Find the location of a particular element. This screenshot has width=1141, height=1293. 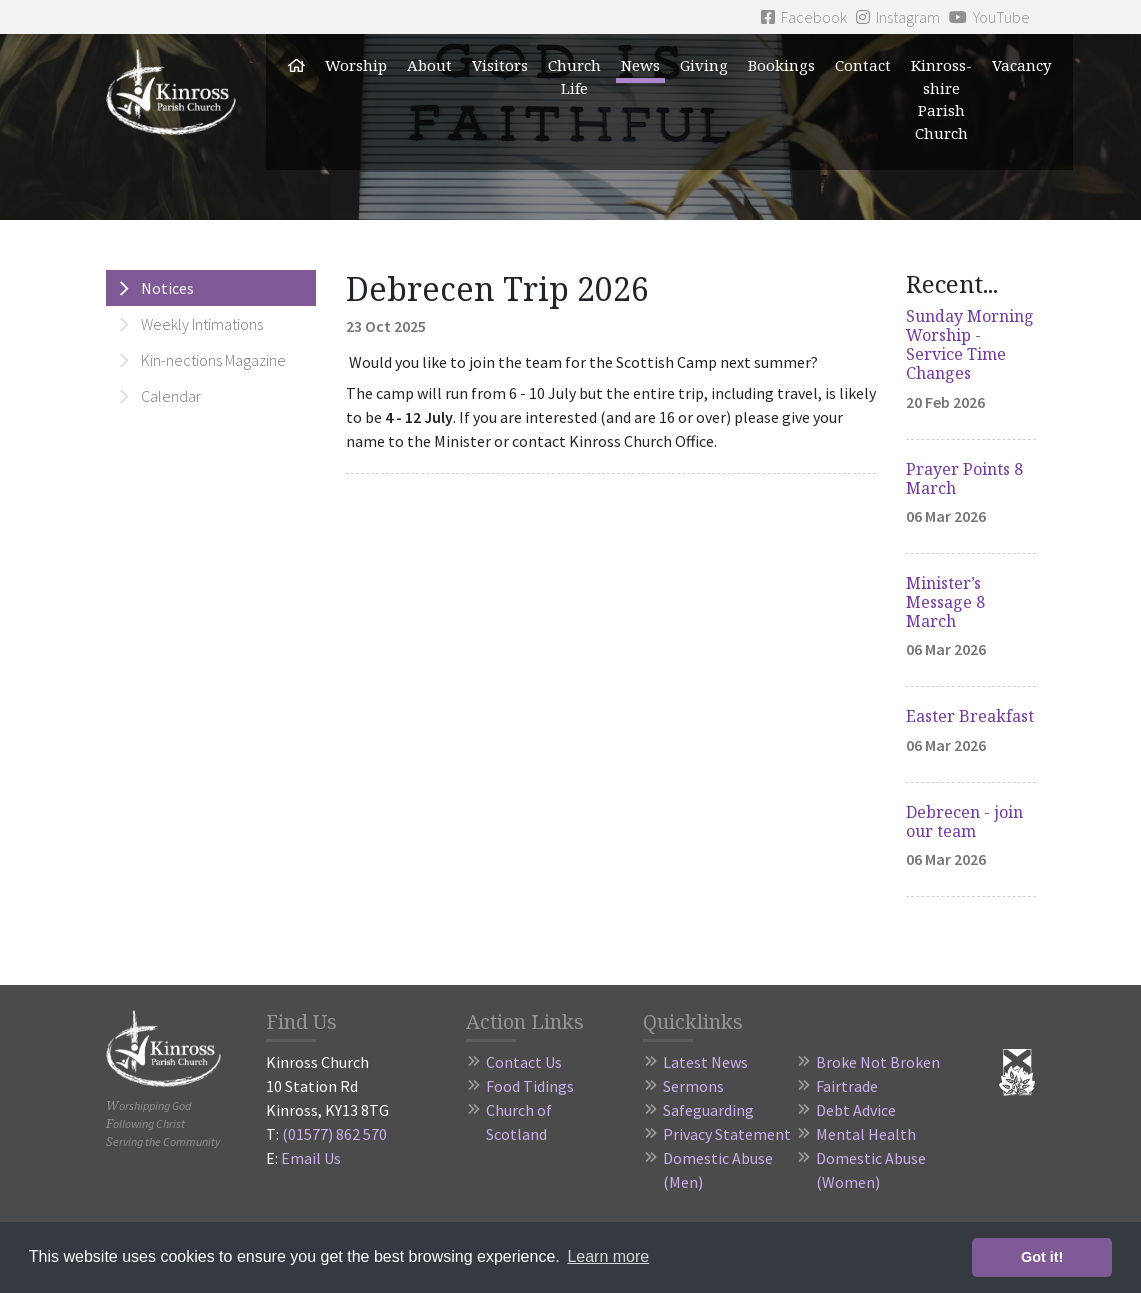

About [button] is located at coordinates (429, 65).